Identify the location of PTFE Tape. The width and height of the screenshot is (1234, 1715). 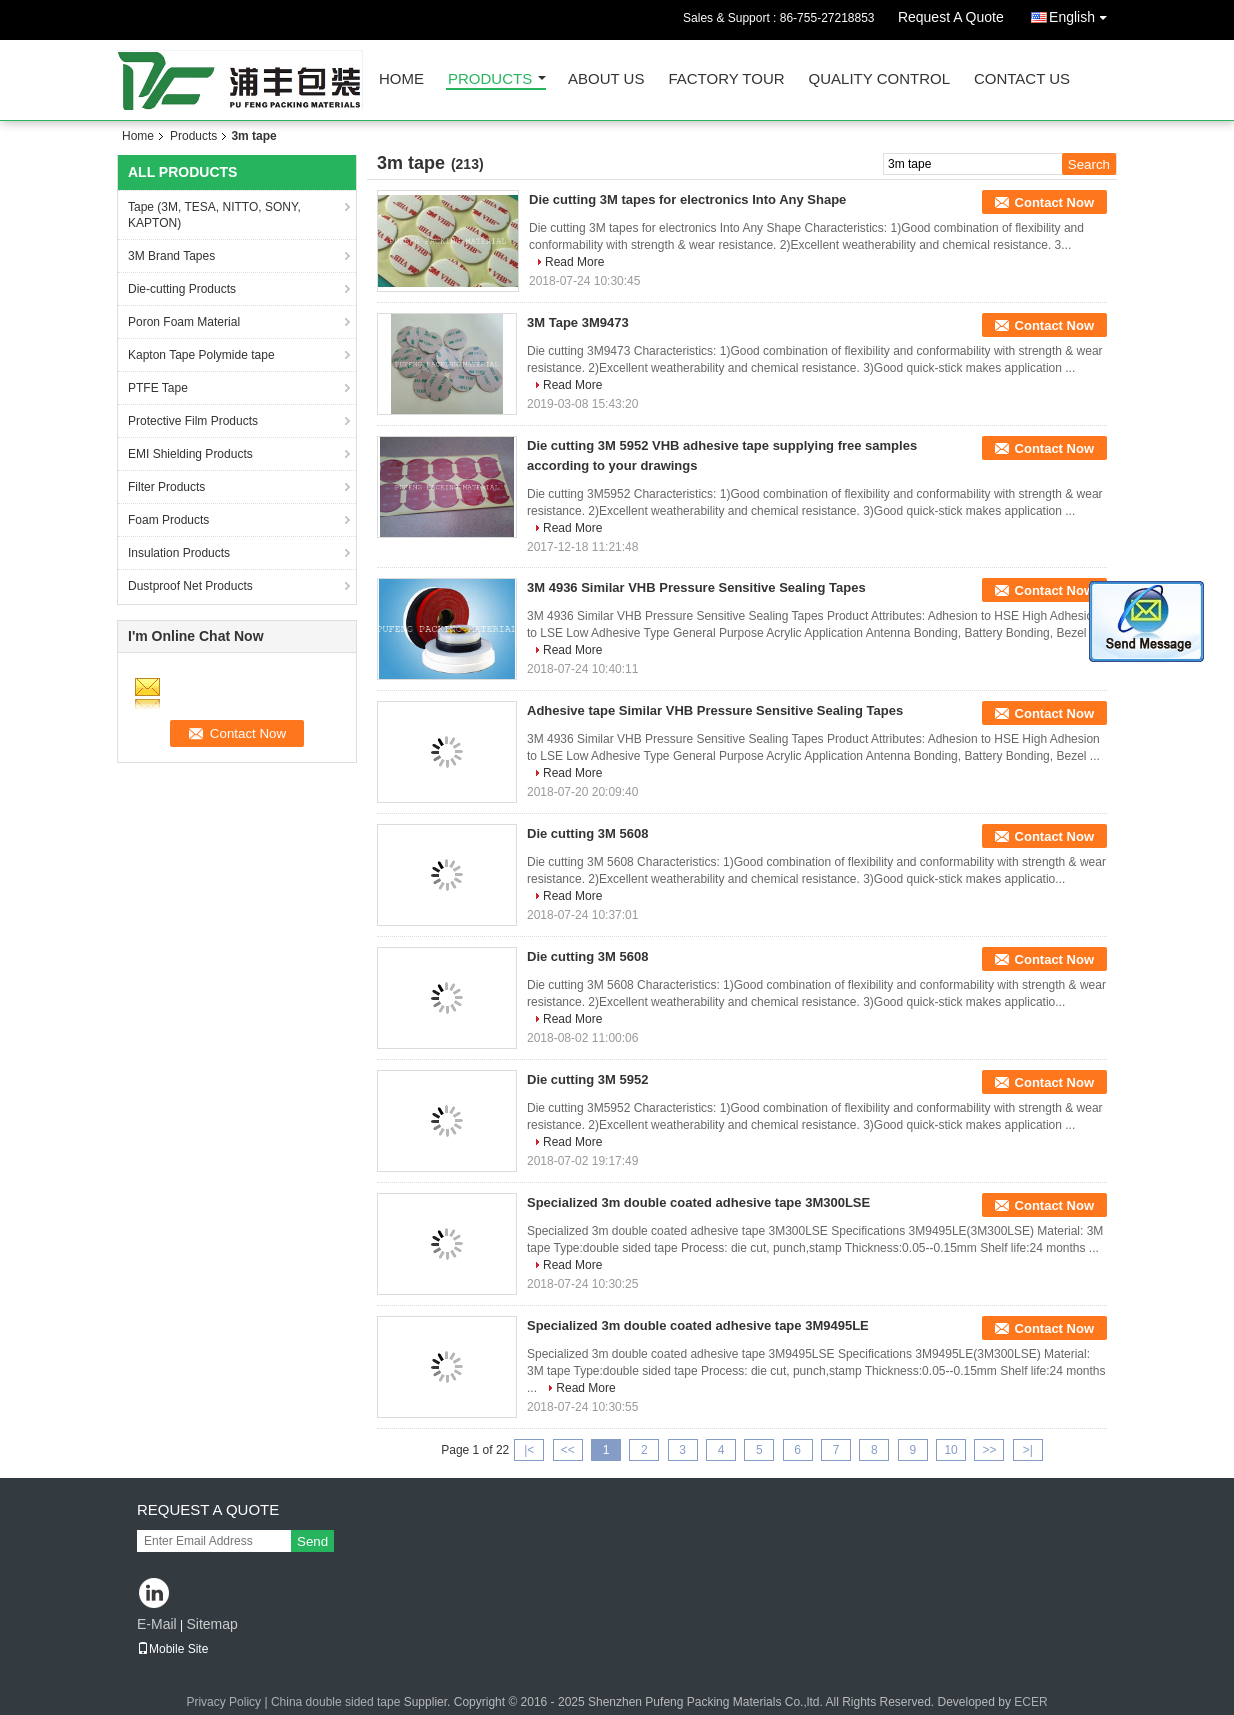
(158, 388).